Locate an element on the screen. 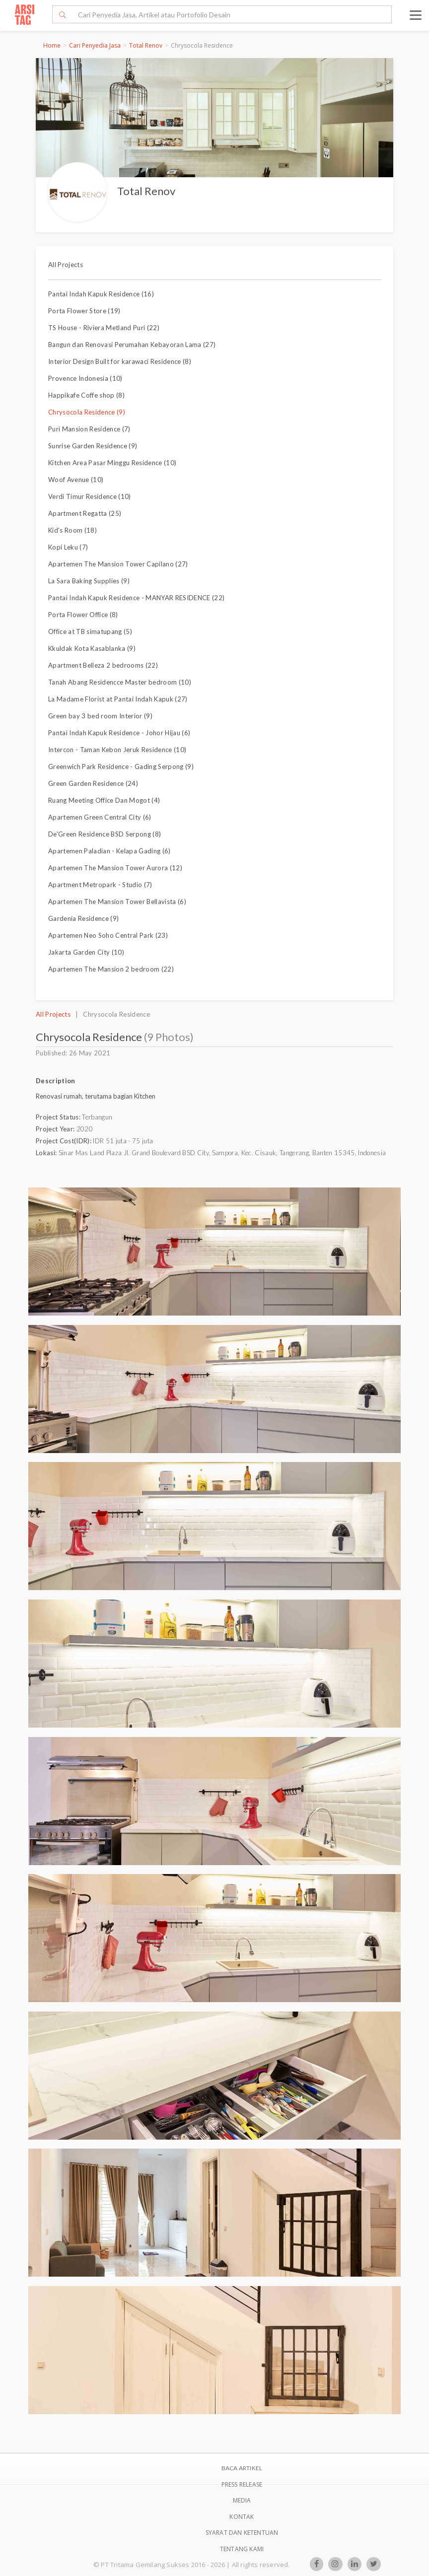  Interior Design Built for karawaci Residence (8) is located at coordinates (119, 361).